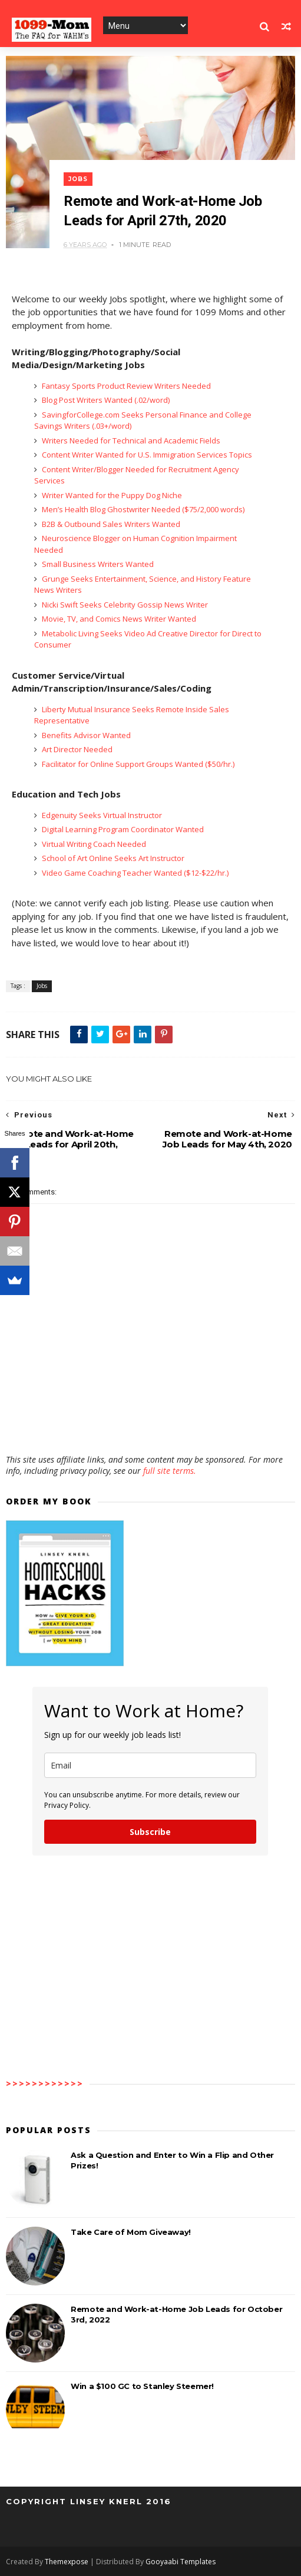 The height and width of the screenshot is (2576, 301). I want to click on Art Director Needed, so click(76, 749).